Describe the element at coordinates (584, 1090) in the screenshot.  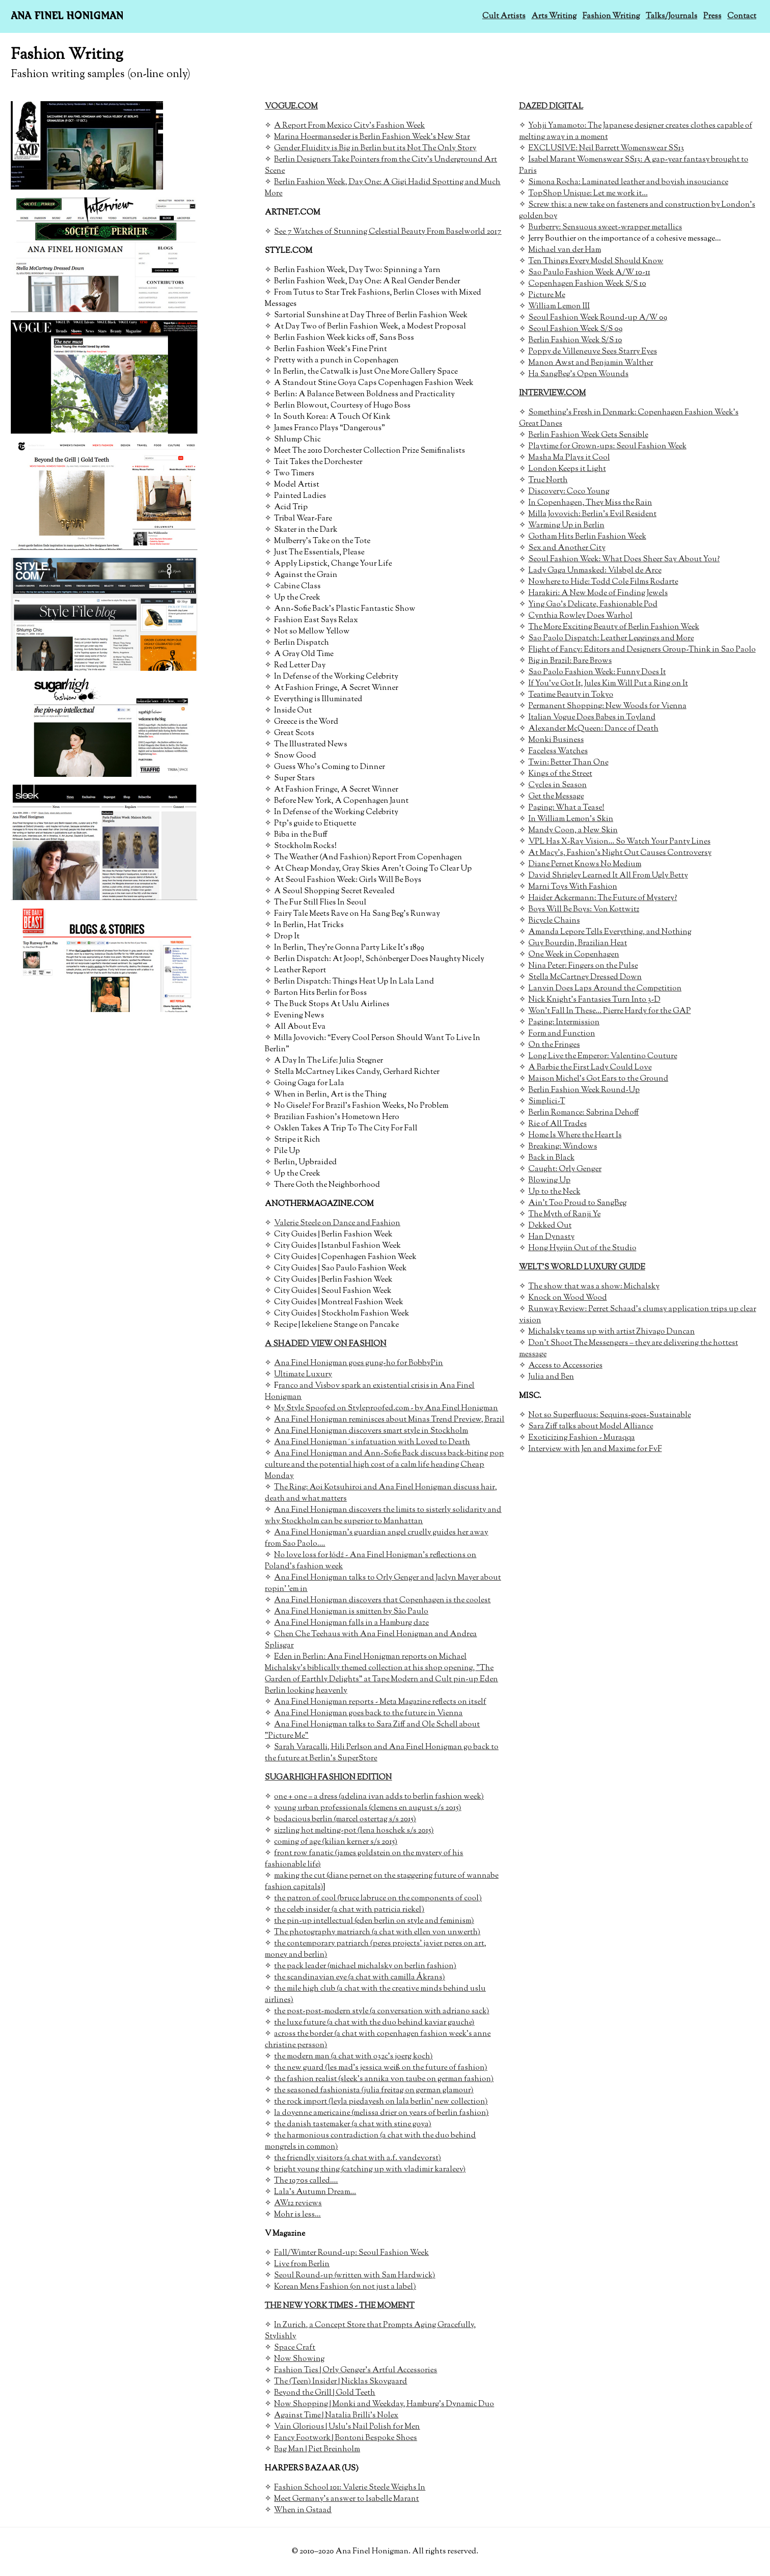
I see `Berlin Fashion Week Round-Up` at that location.